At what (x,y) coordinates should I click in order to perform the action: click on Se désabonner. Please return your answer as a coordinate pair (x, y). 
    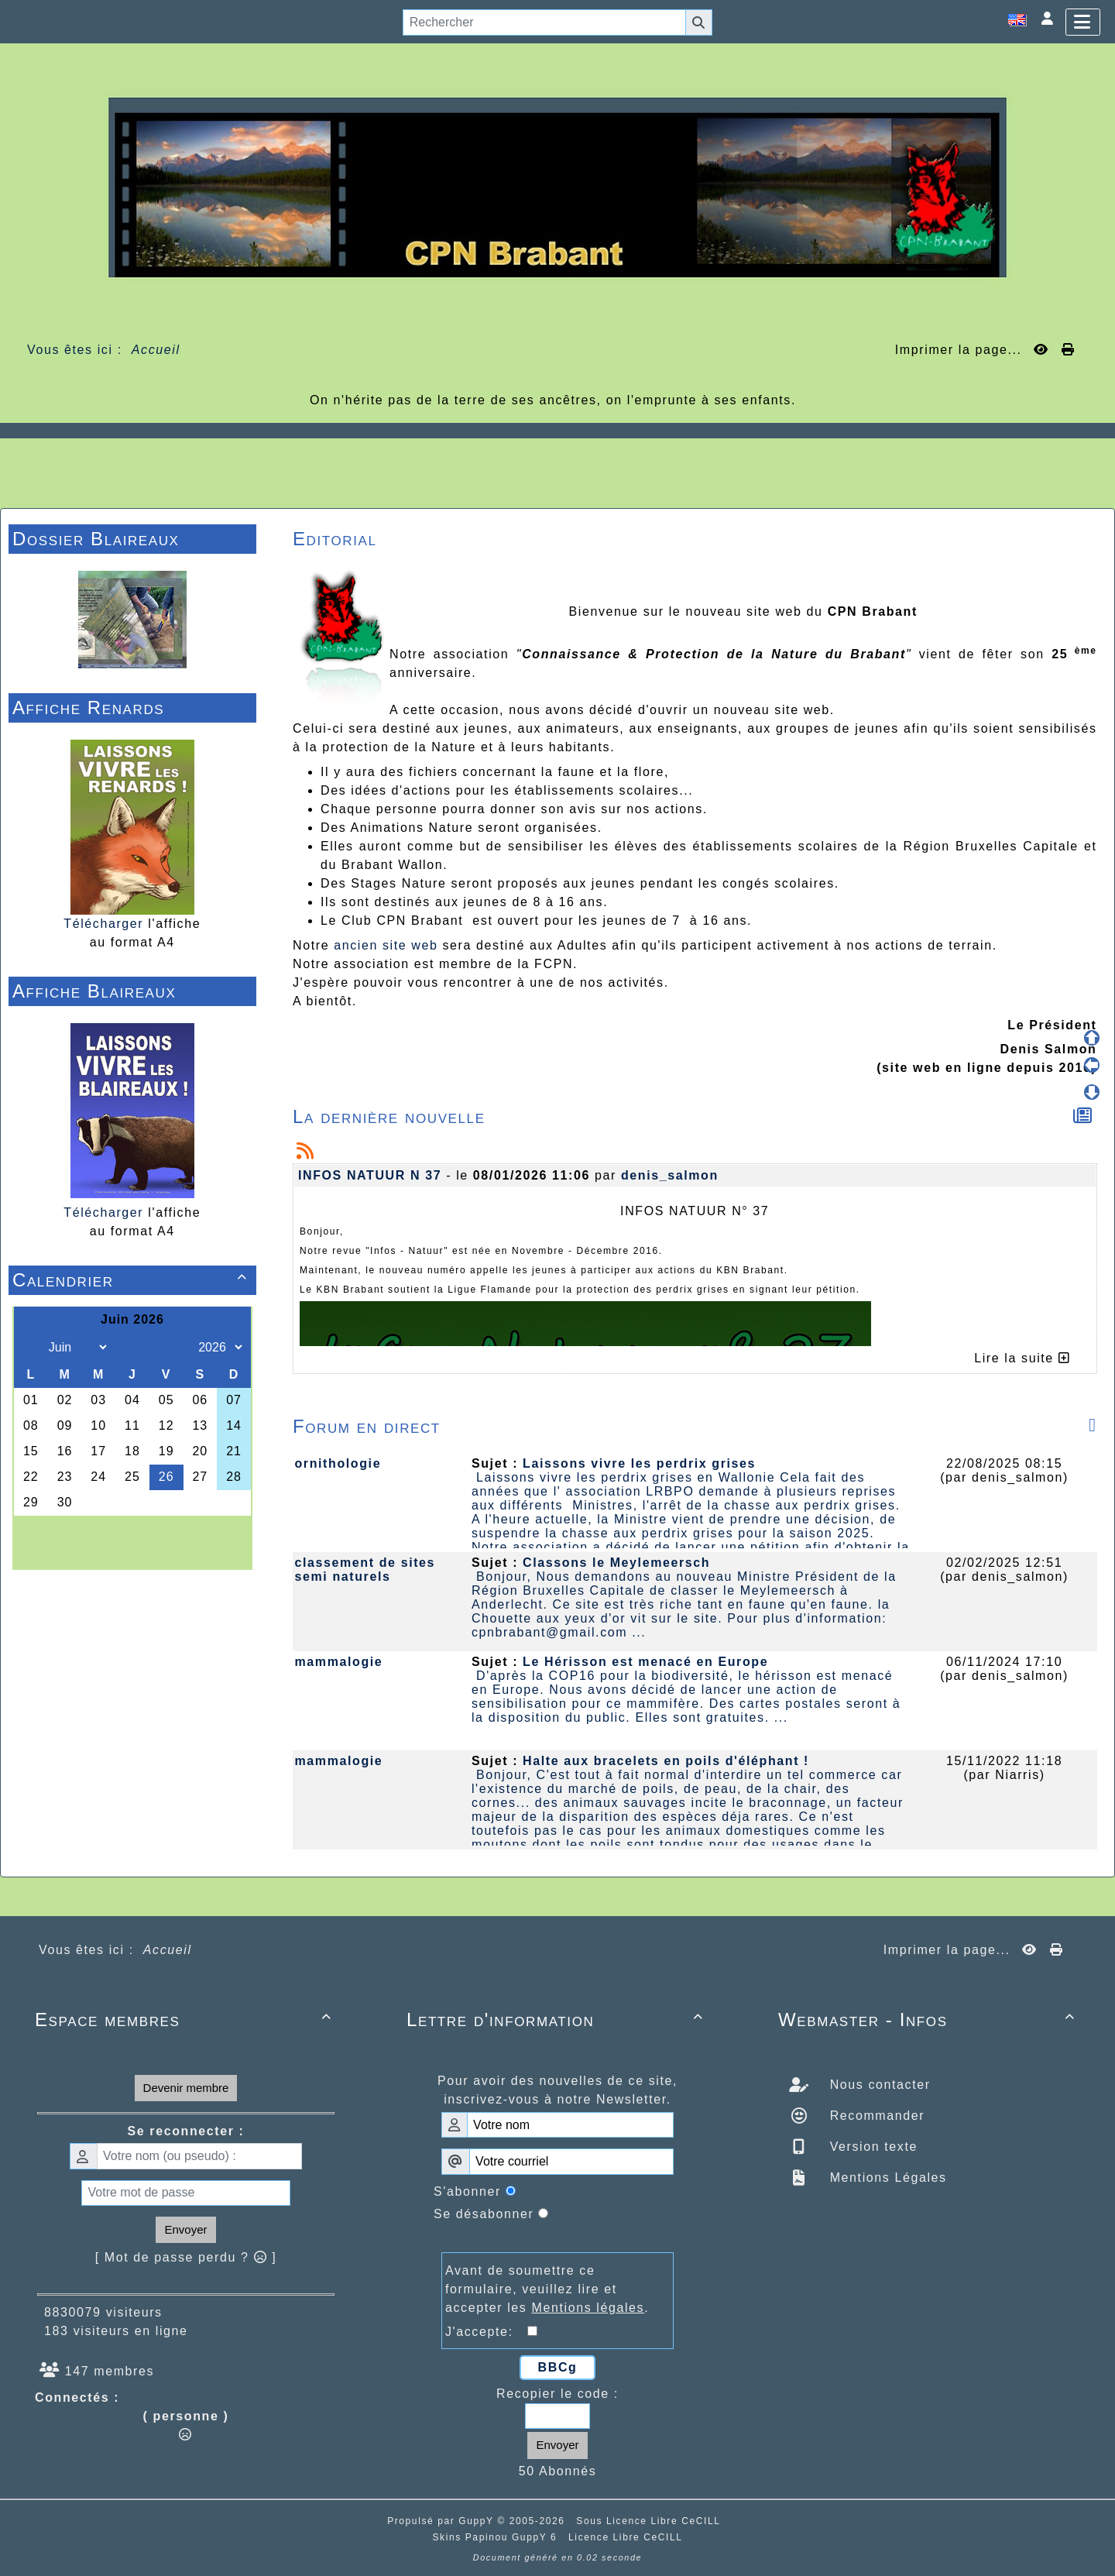
    Looking at the image, I should click on (483, 2214).